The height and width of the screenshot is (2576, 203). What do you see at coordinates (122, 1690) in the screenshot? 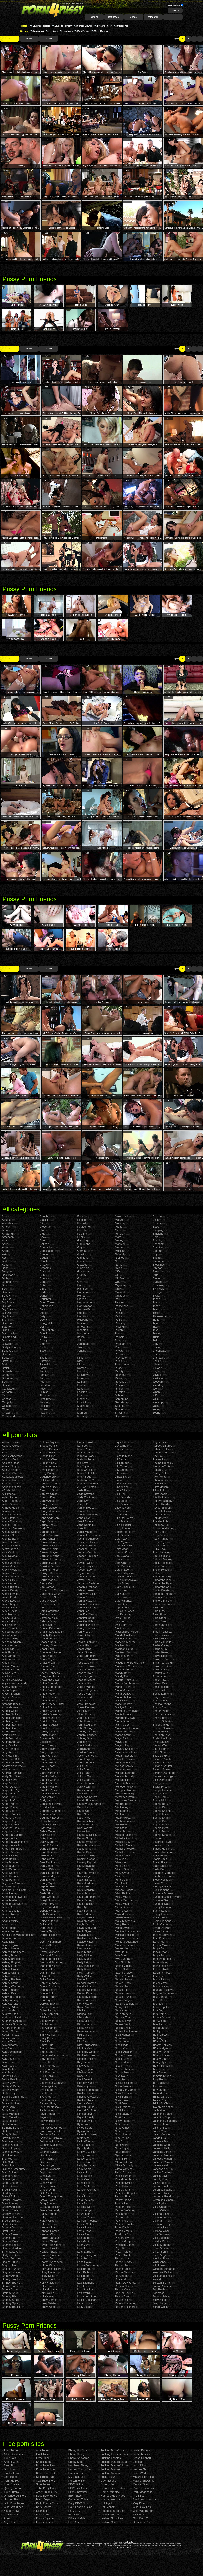
I see `Maria Moore` at bounding box center [122, 1690].